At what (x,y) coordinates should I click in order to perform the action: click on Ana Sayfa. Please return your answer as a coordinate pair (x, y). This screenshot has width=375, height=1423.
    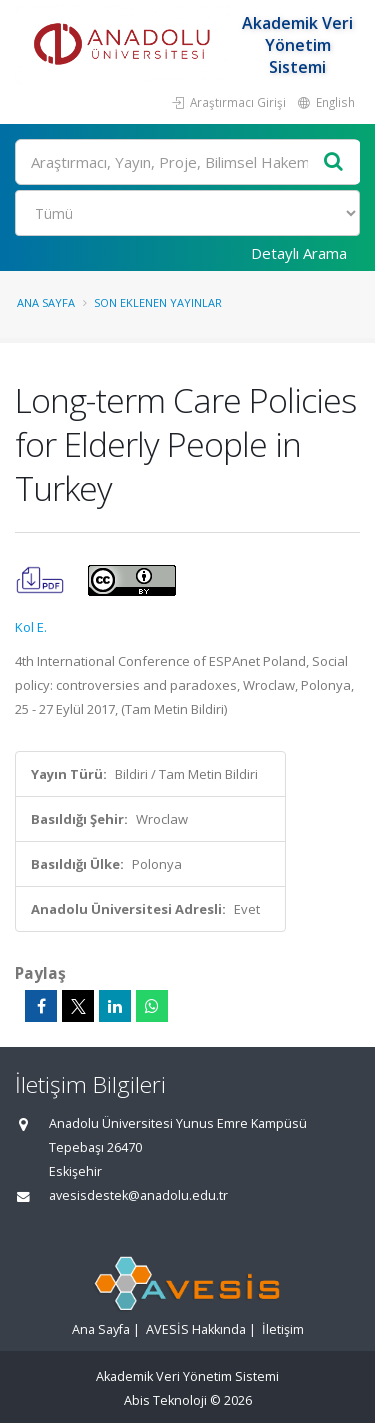
    Looking at the image, I should click on (46, 302).